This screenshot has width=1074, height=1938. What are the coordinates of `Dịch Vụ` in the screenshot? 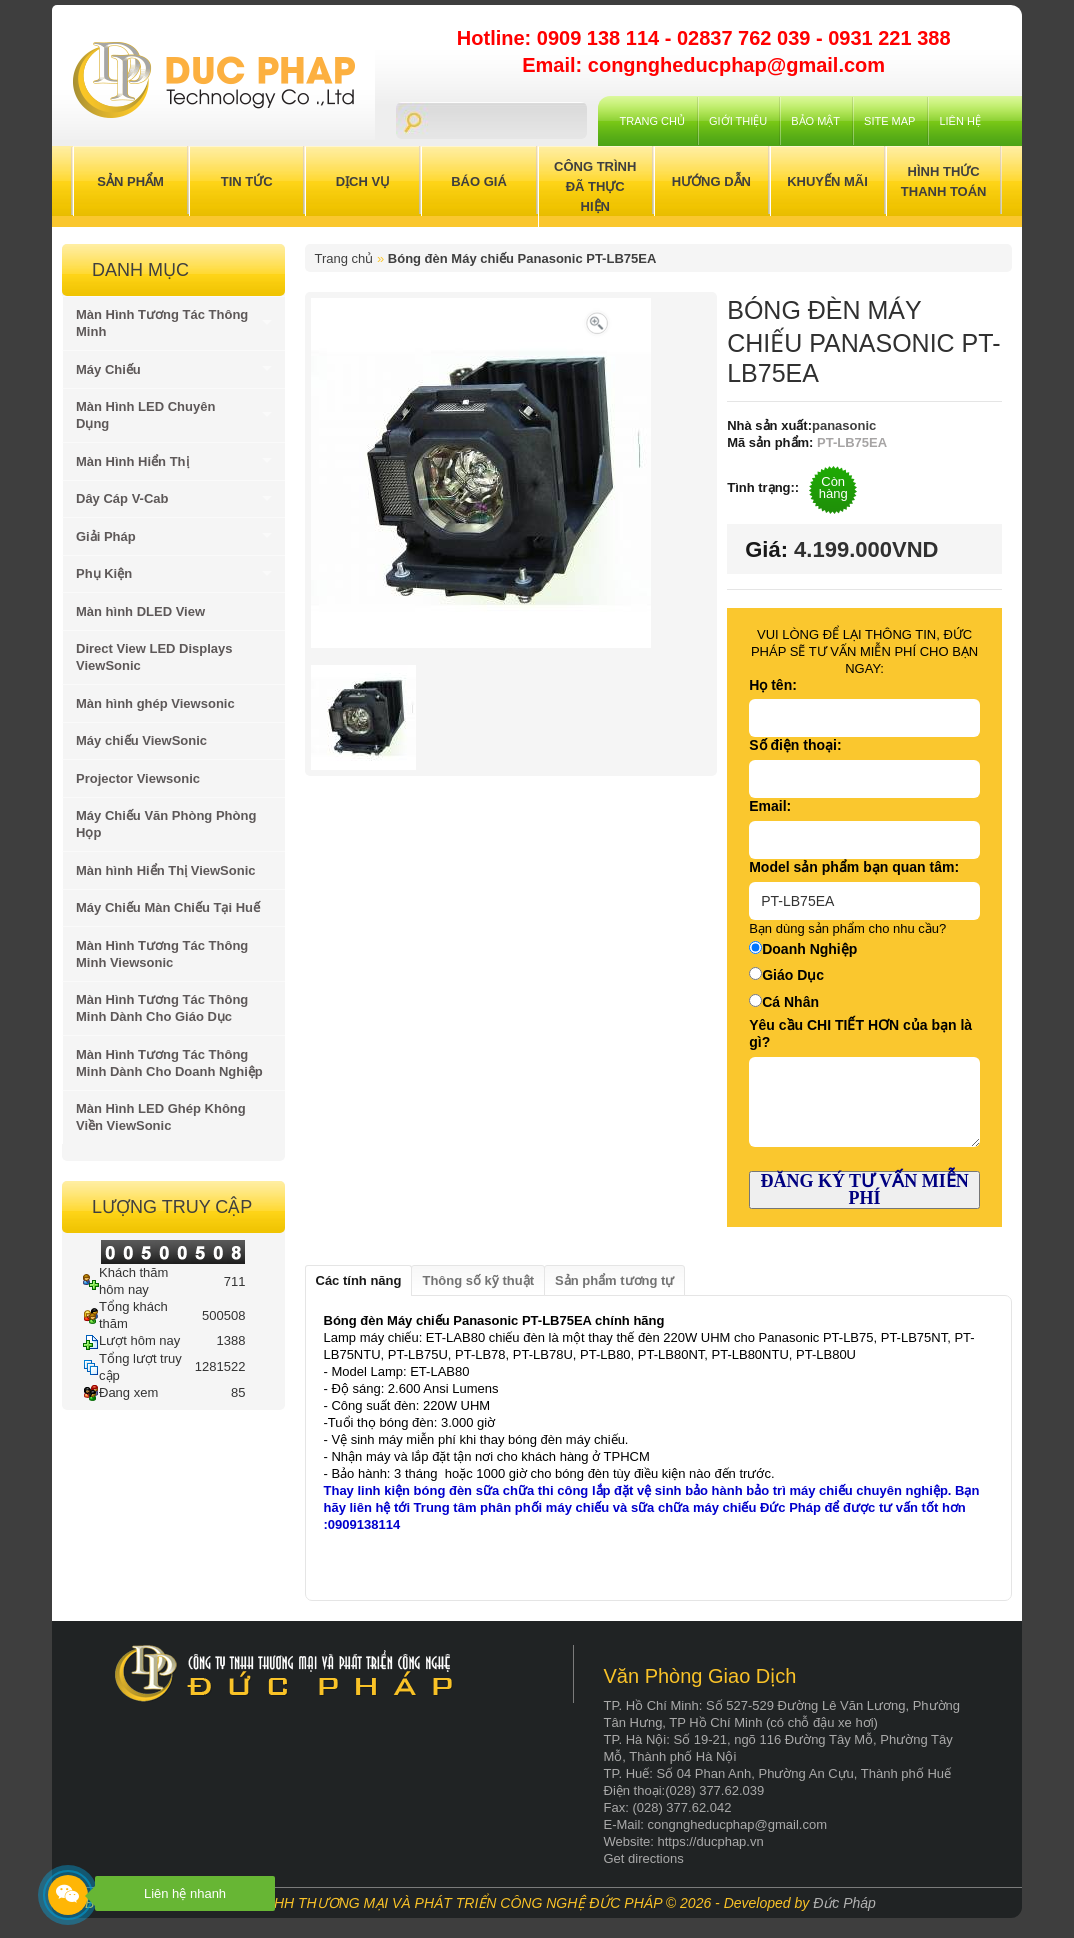 It's located at (363, 181).